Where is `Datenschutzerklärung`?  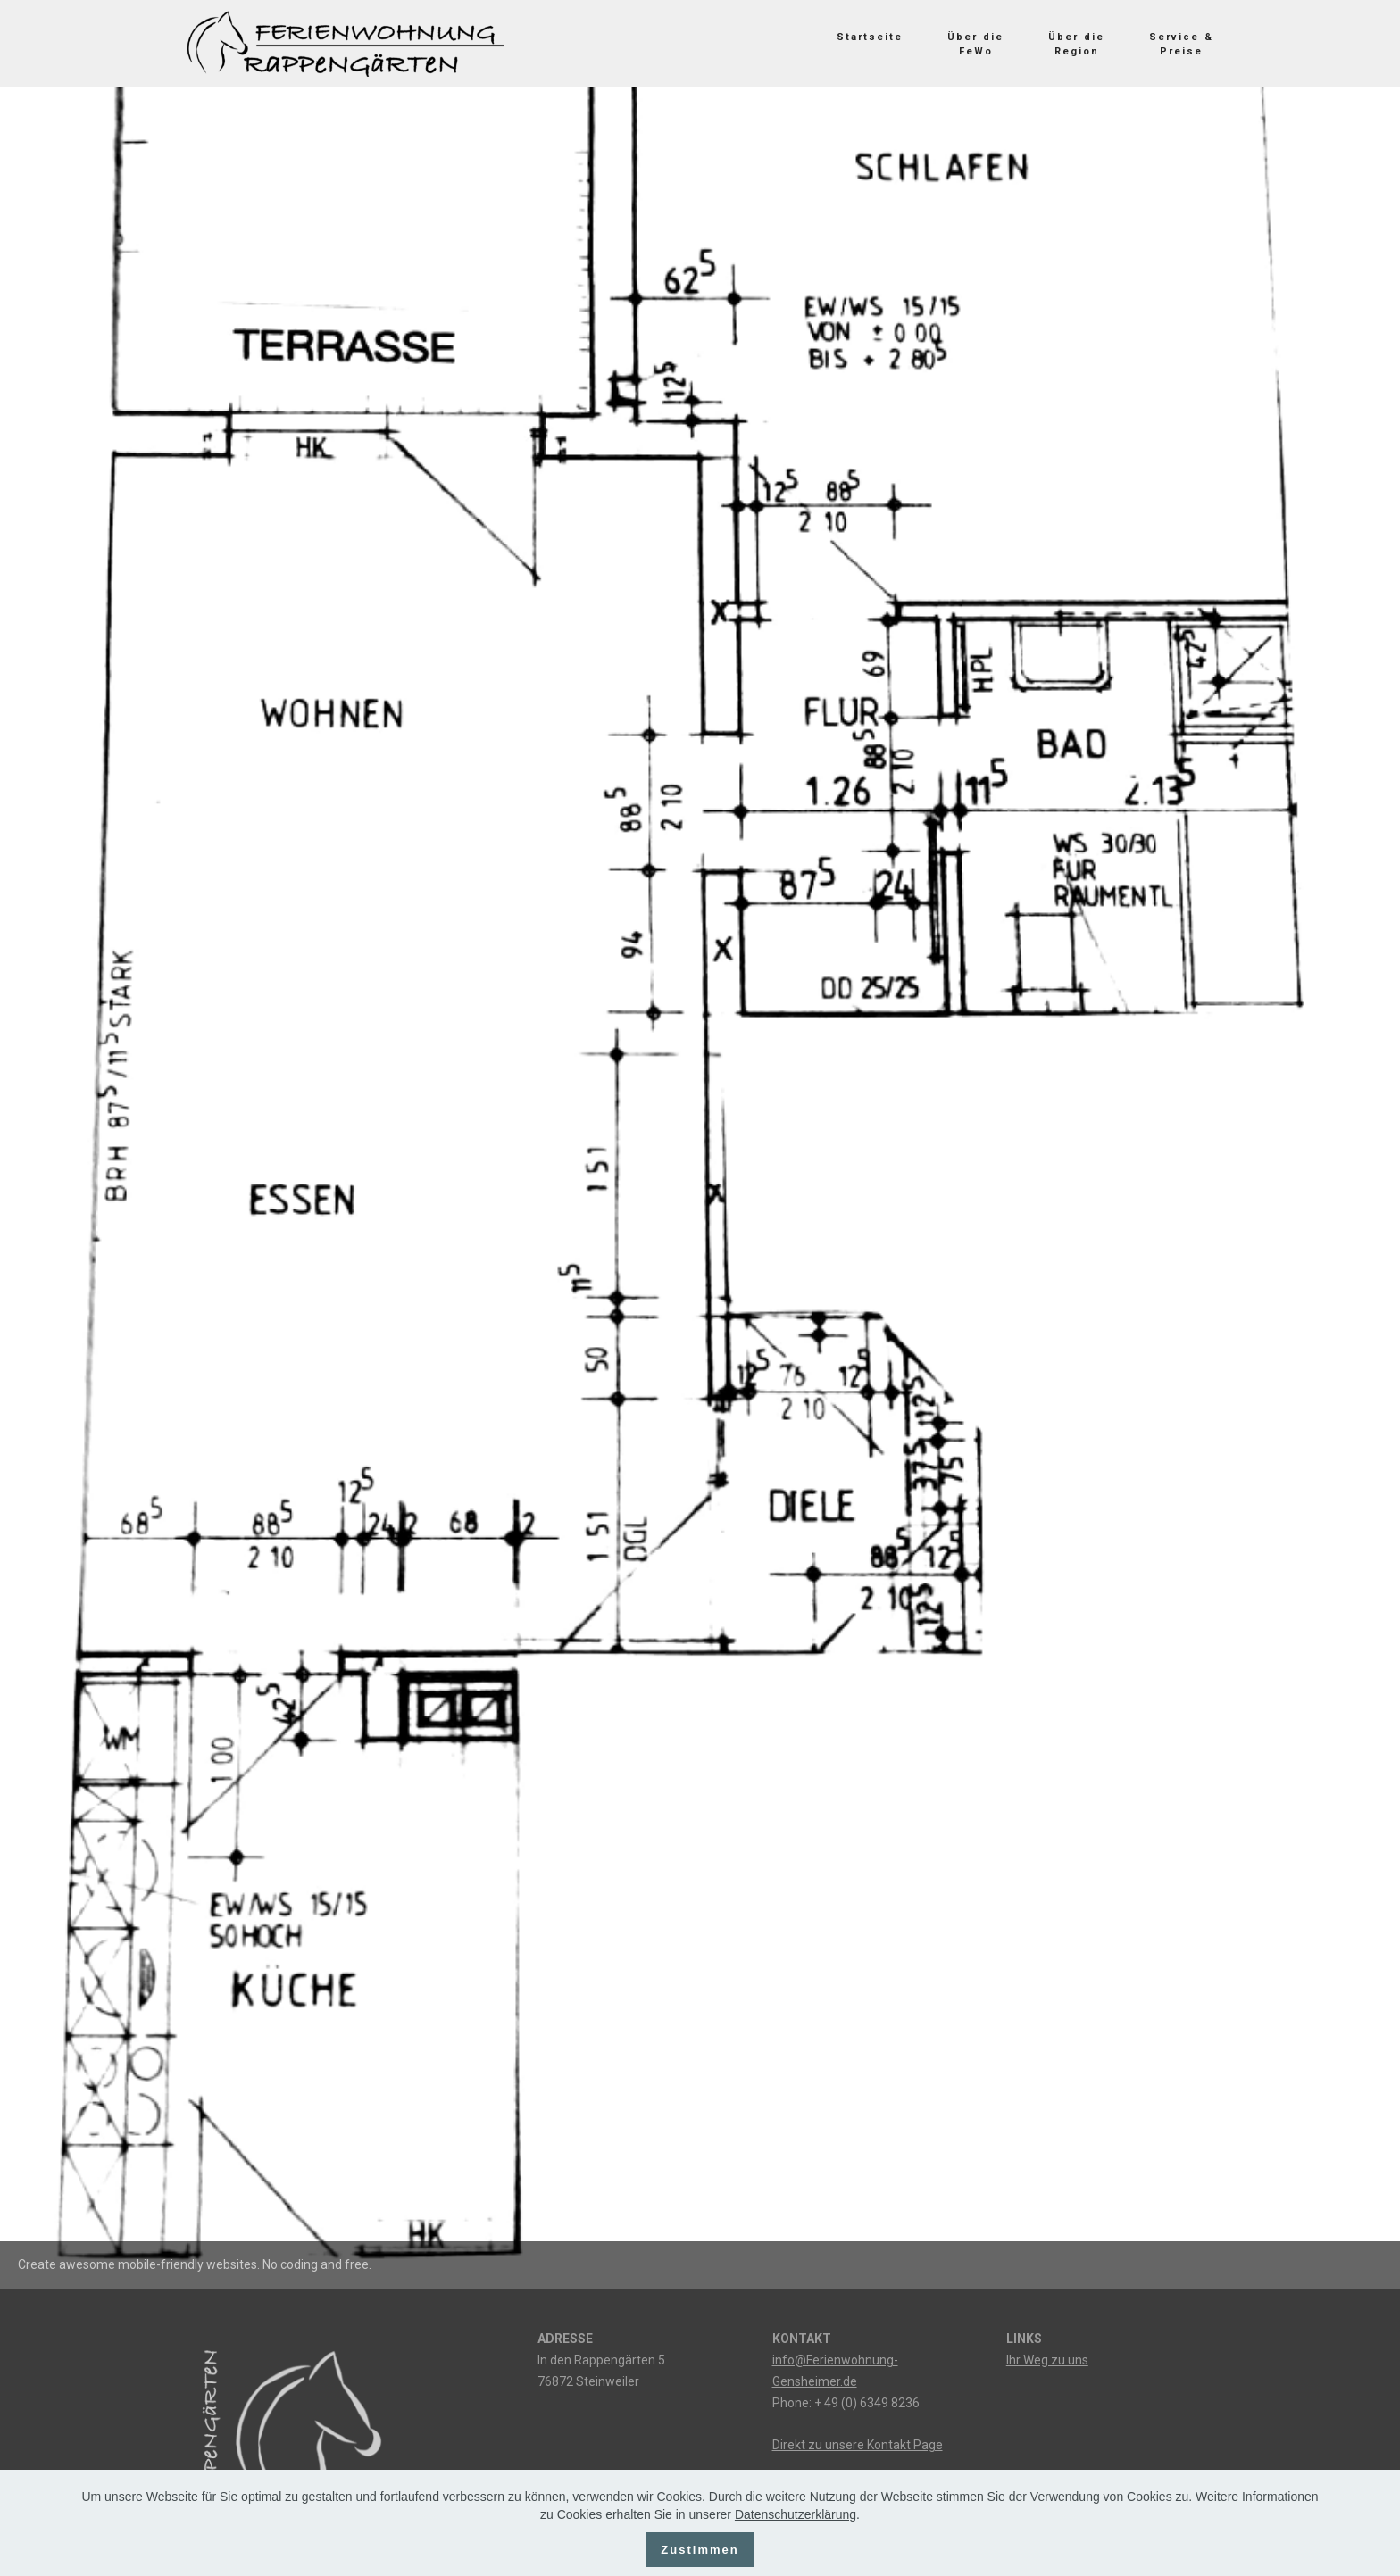 Datenschutzerklärung is located at coordinates (795, 2528).